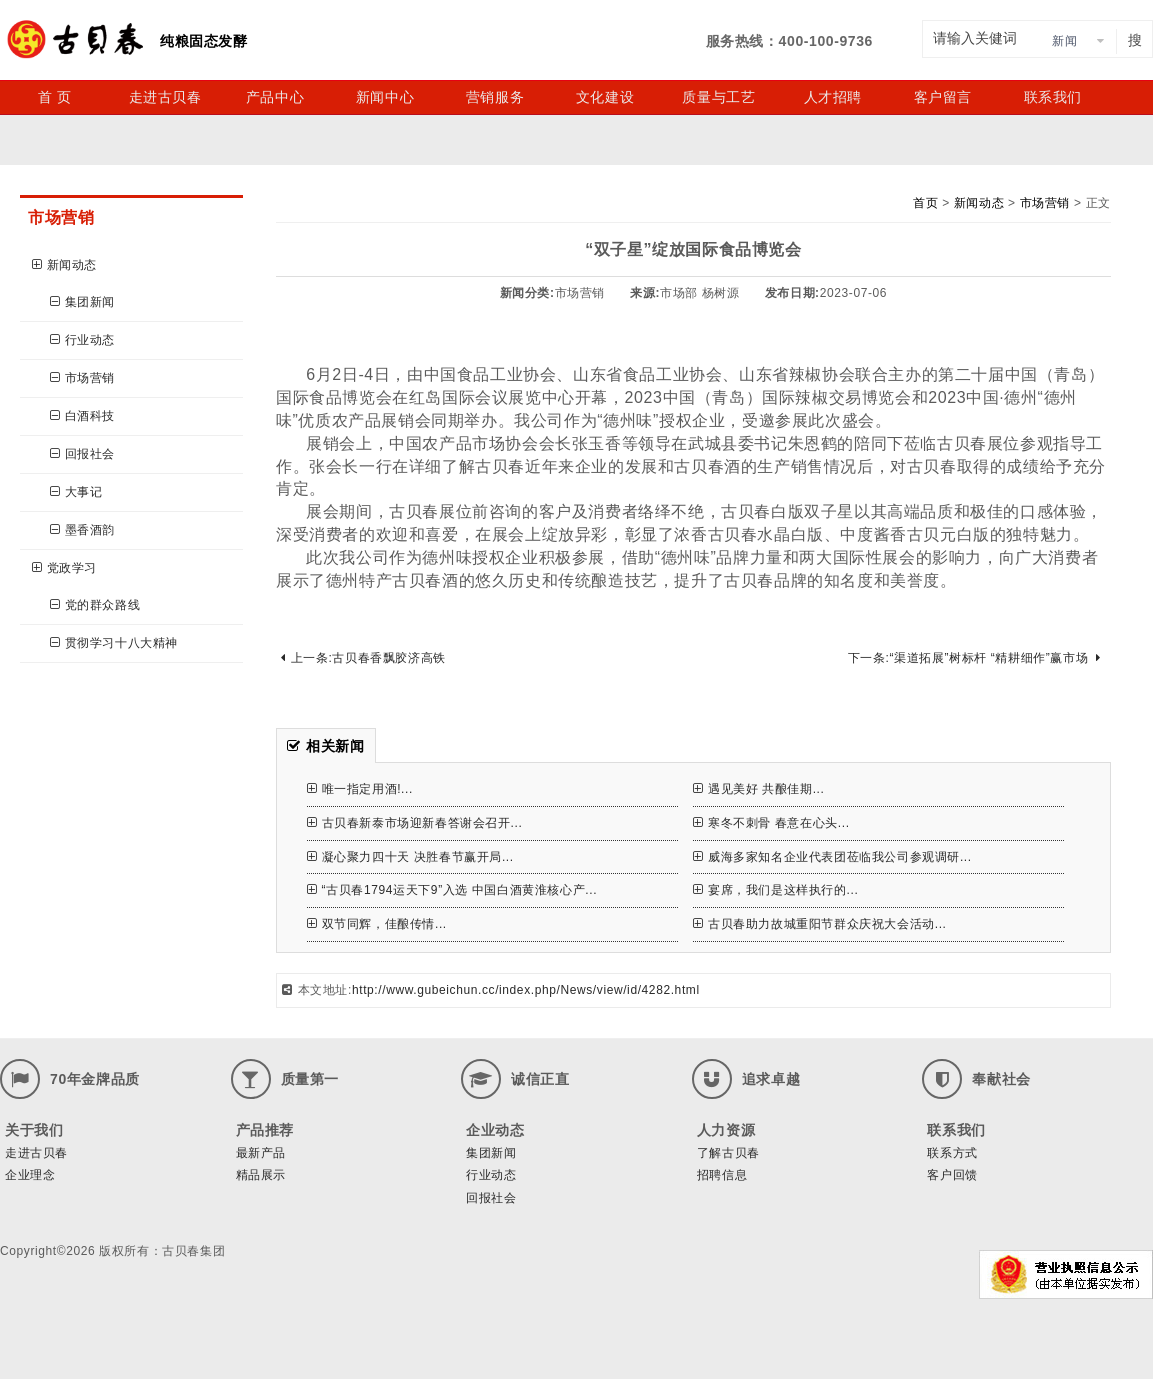 This screenshot has height=1379, width=1153. Describe the element at coordinates (76, 492) in the screenshot. I see `大事记` at that location.